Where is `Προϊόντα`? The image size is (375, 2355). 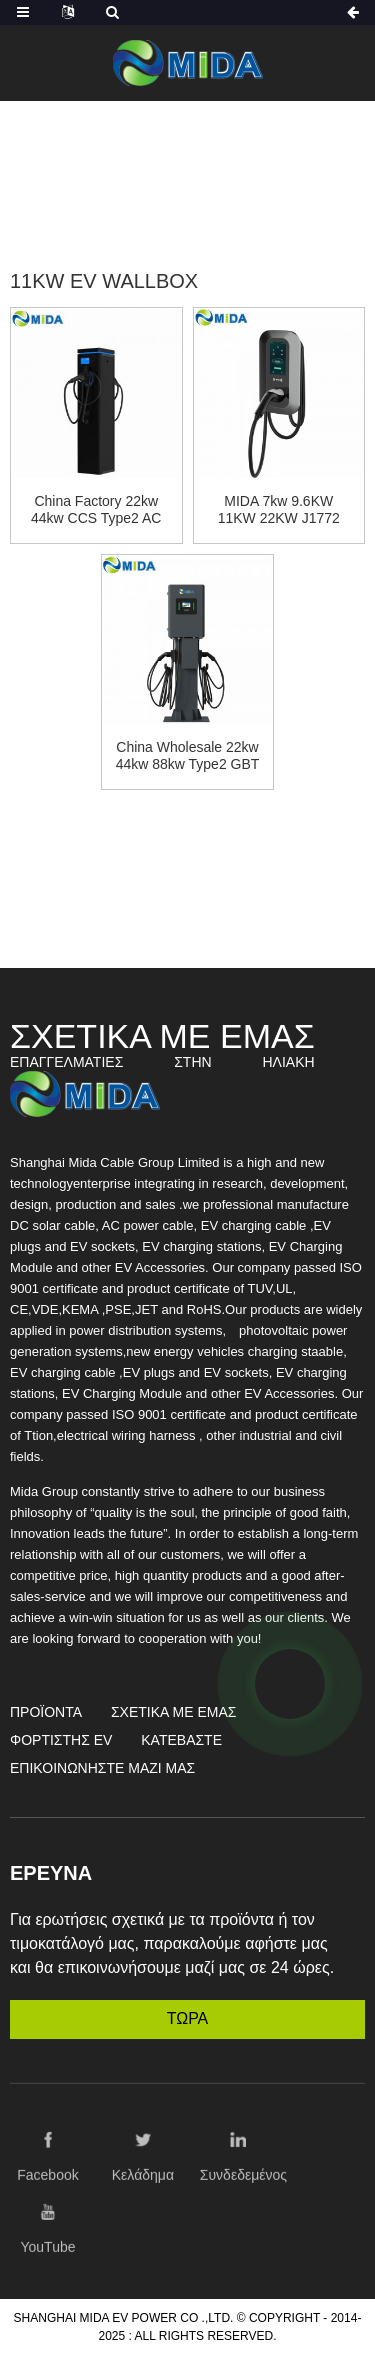
Προϊόντα is located at coordinates (206, 154).